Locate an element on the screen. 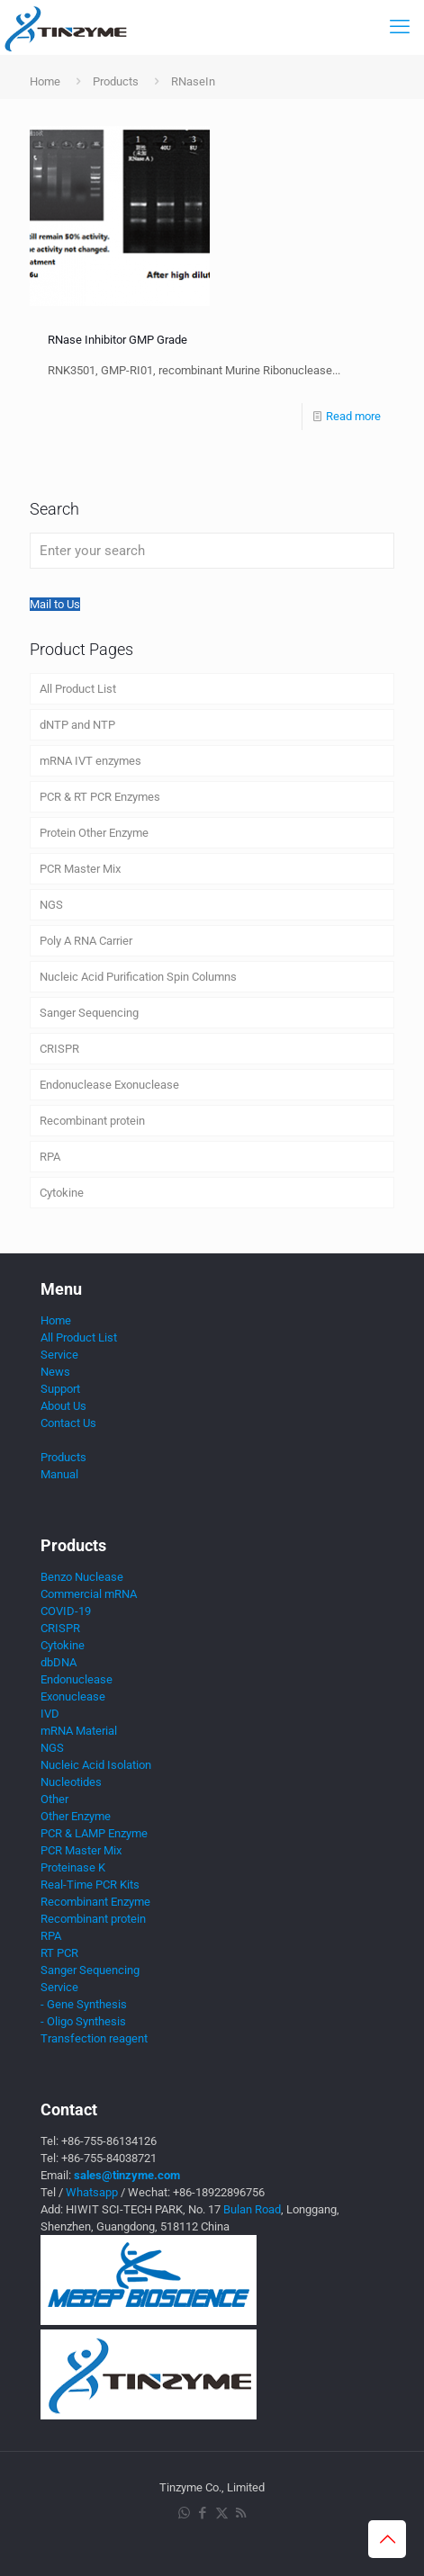 The image size is (424, 2576). Transfection reagent is located at coordinates (94, 2038).